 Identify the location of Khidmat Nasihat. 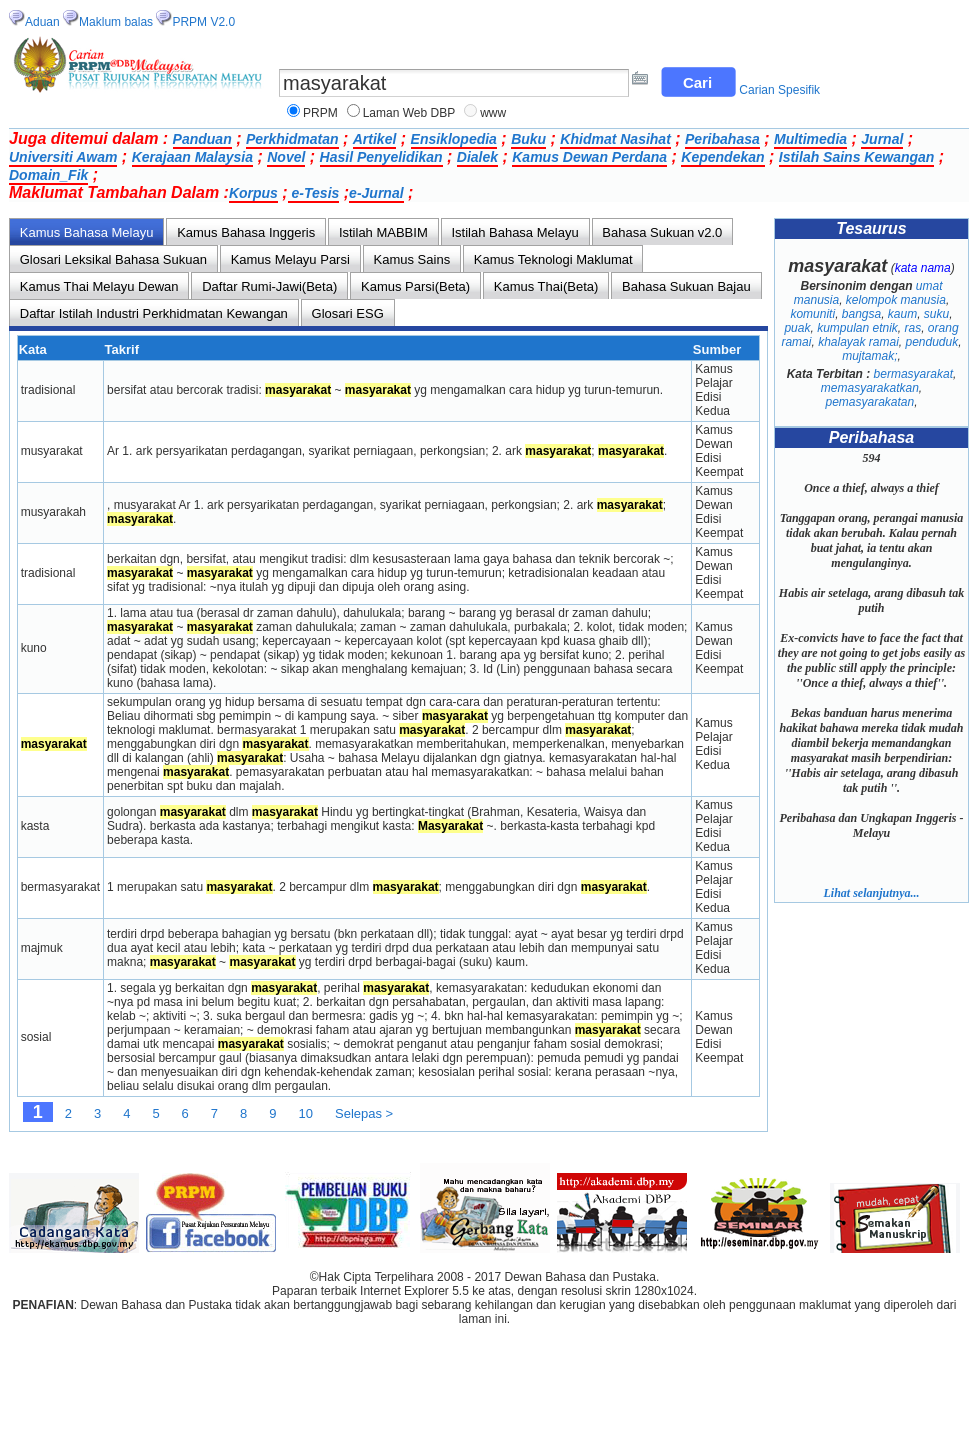
(615, 139).